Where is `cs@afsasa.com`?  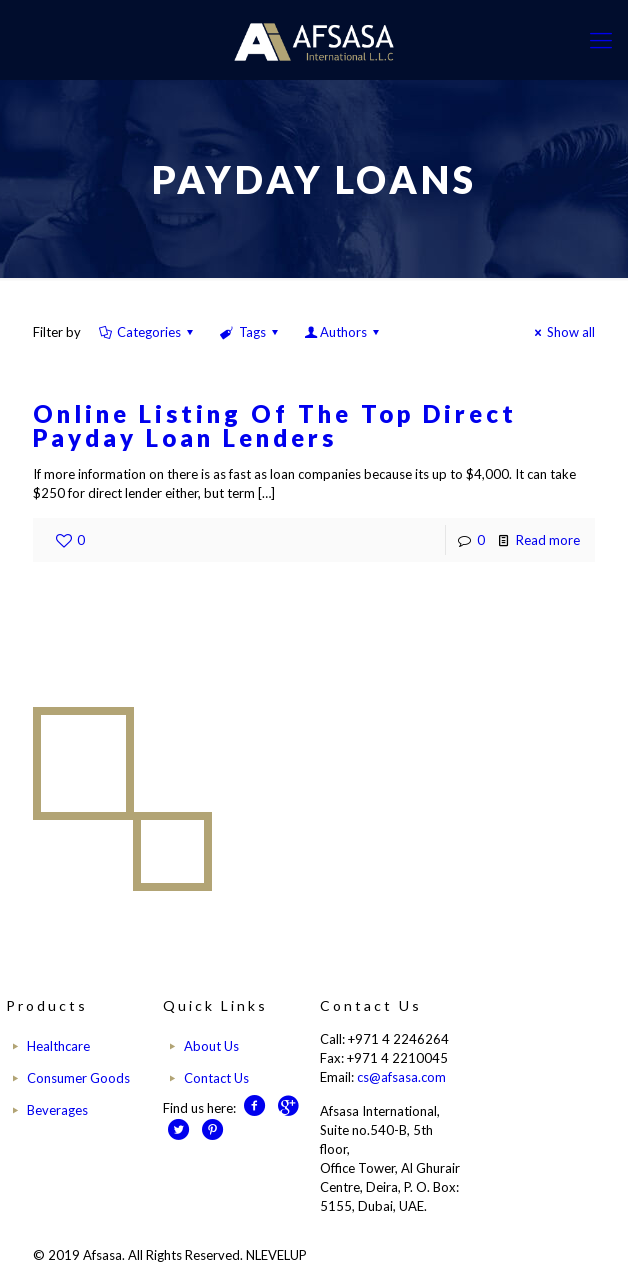
cs@afsasa.com is located at coordinates (401, 1077).